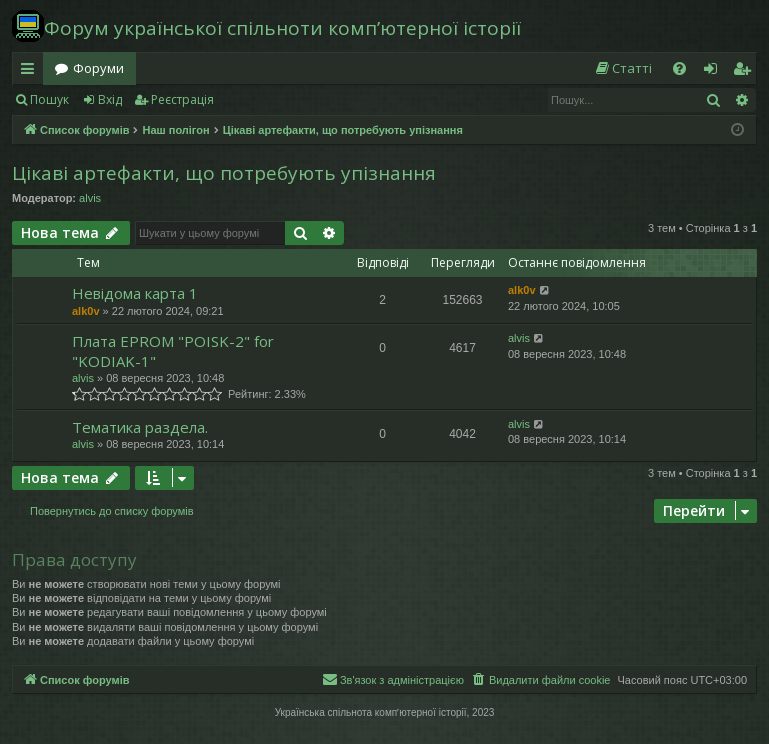  Describe the element at coordinates (86, 311) in the screenshot. I see `alk0v` at that location.